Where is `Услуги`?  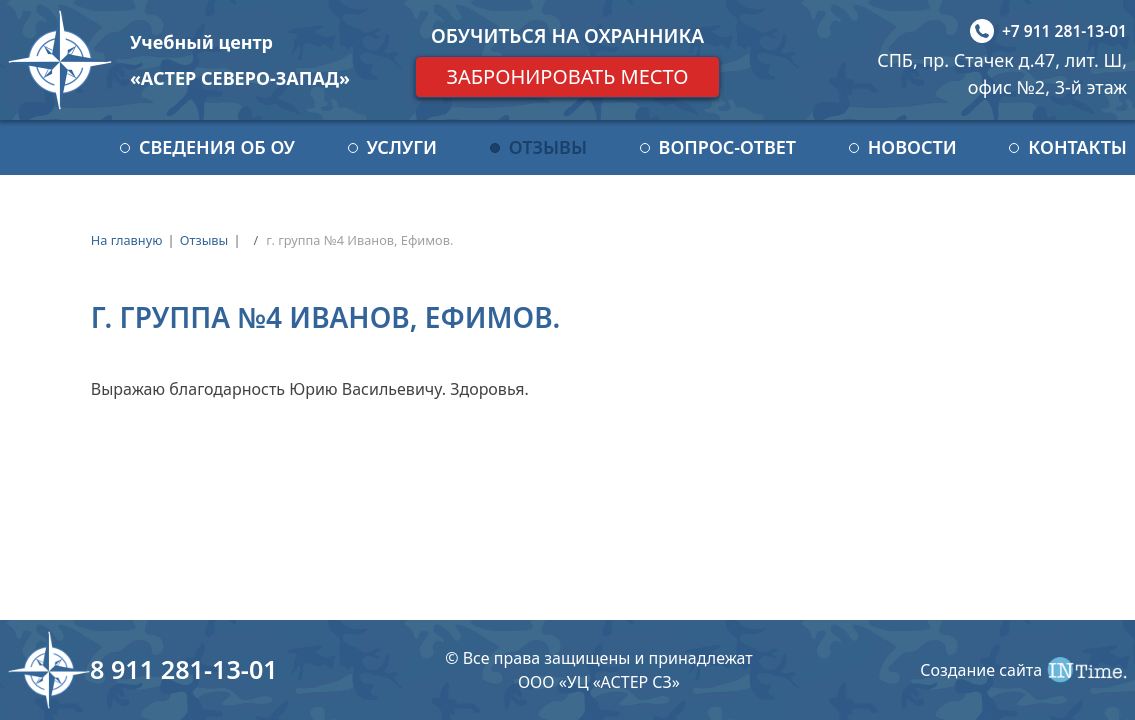
Услуги is located at coordinates (402, 147).